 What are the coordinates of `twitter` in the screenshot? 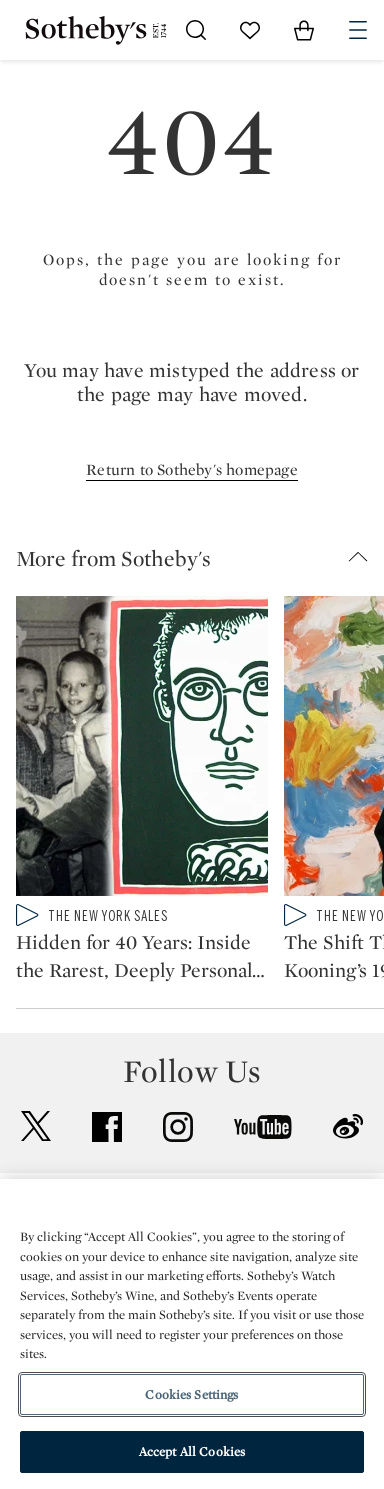 It's located at (36, 1126).